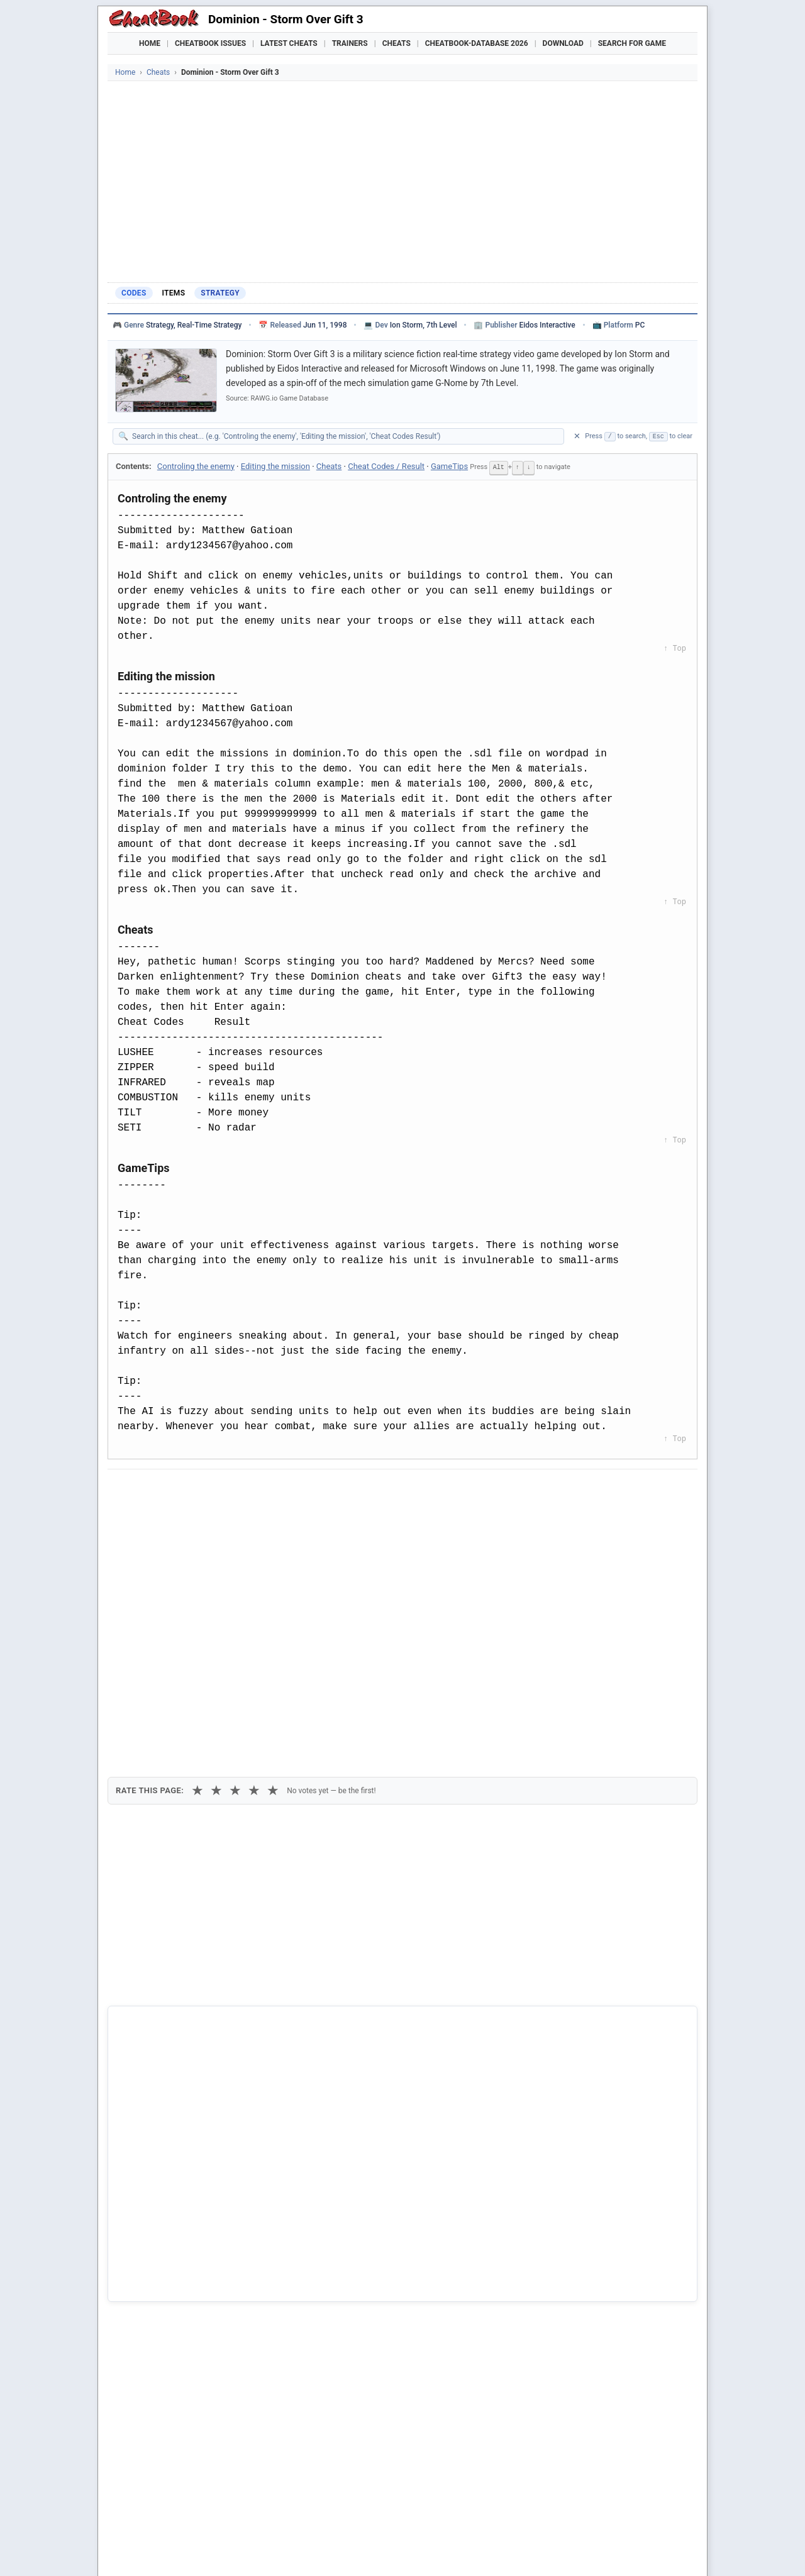 This screenshot has height=2576, width=805. I want to click on ★ [4 stars], so click(254, 1557).